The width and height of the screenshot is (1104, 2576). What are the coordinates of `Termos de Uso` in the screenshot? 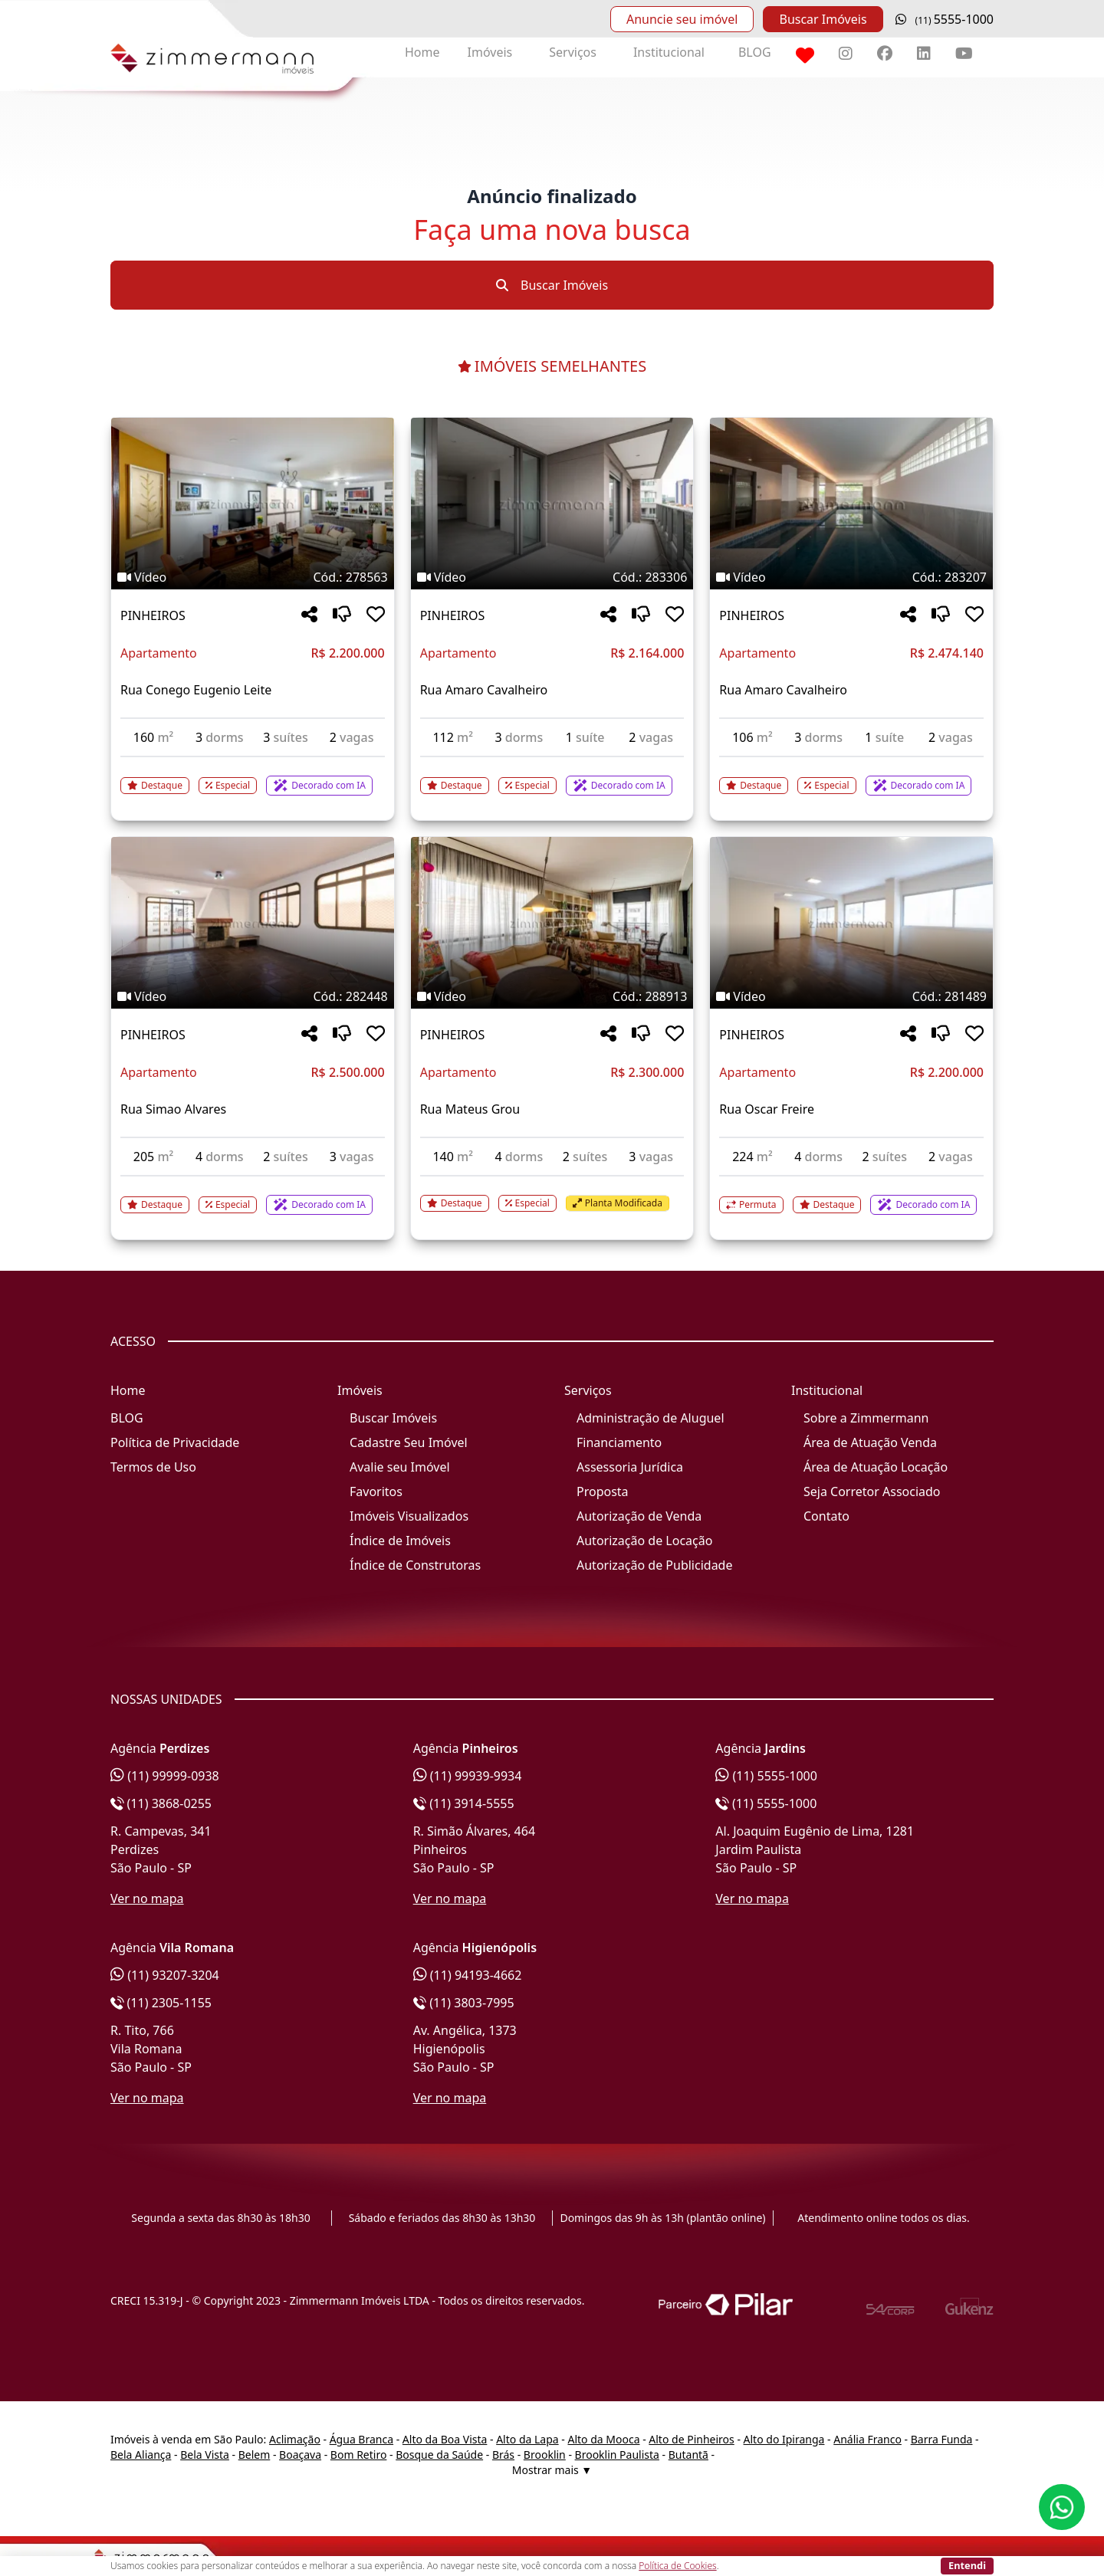 It's located at (153, 1467).